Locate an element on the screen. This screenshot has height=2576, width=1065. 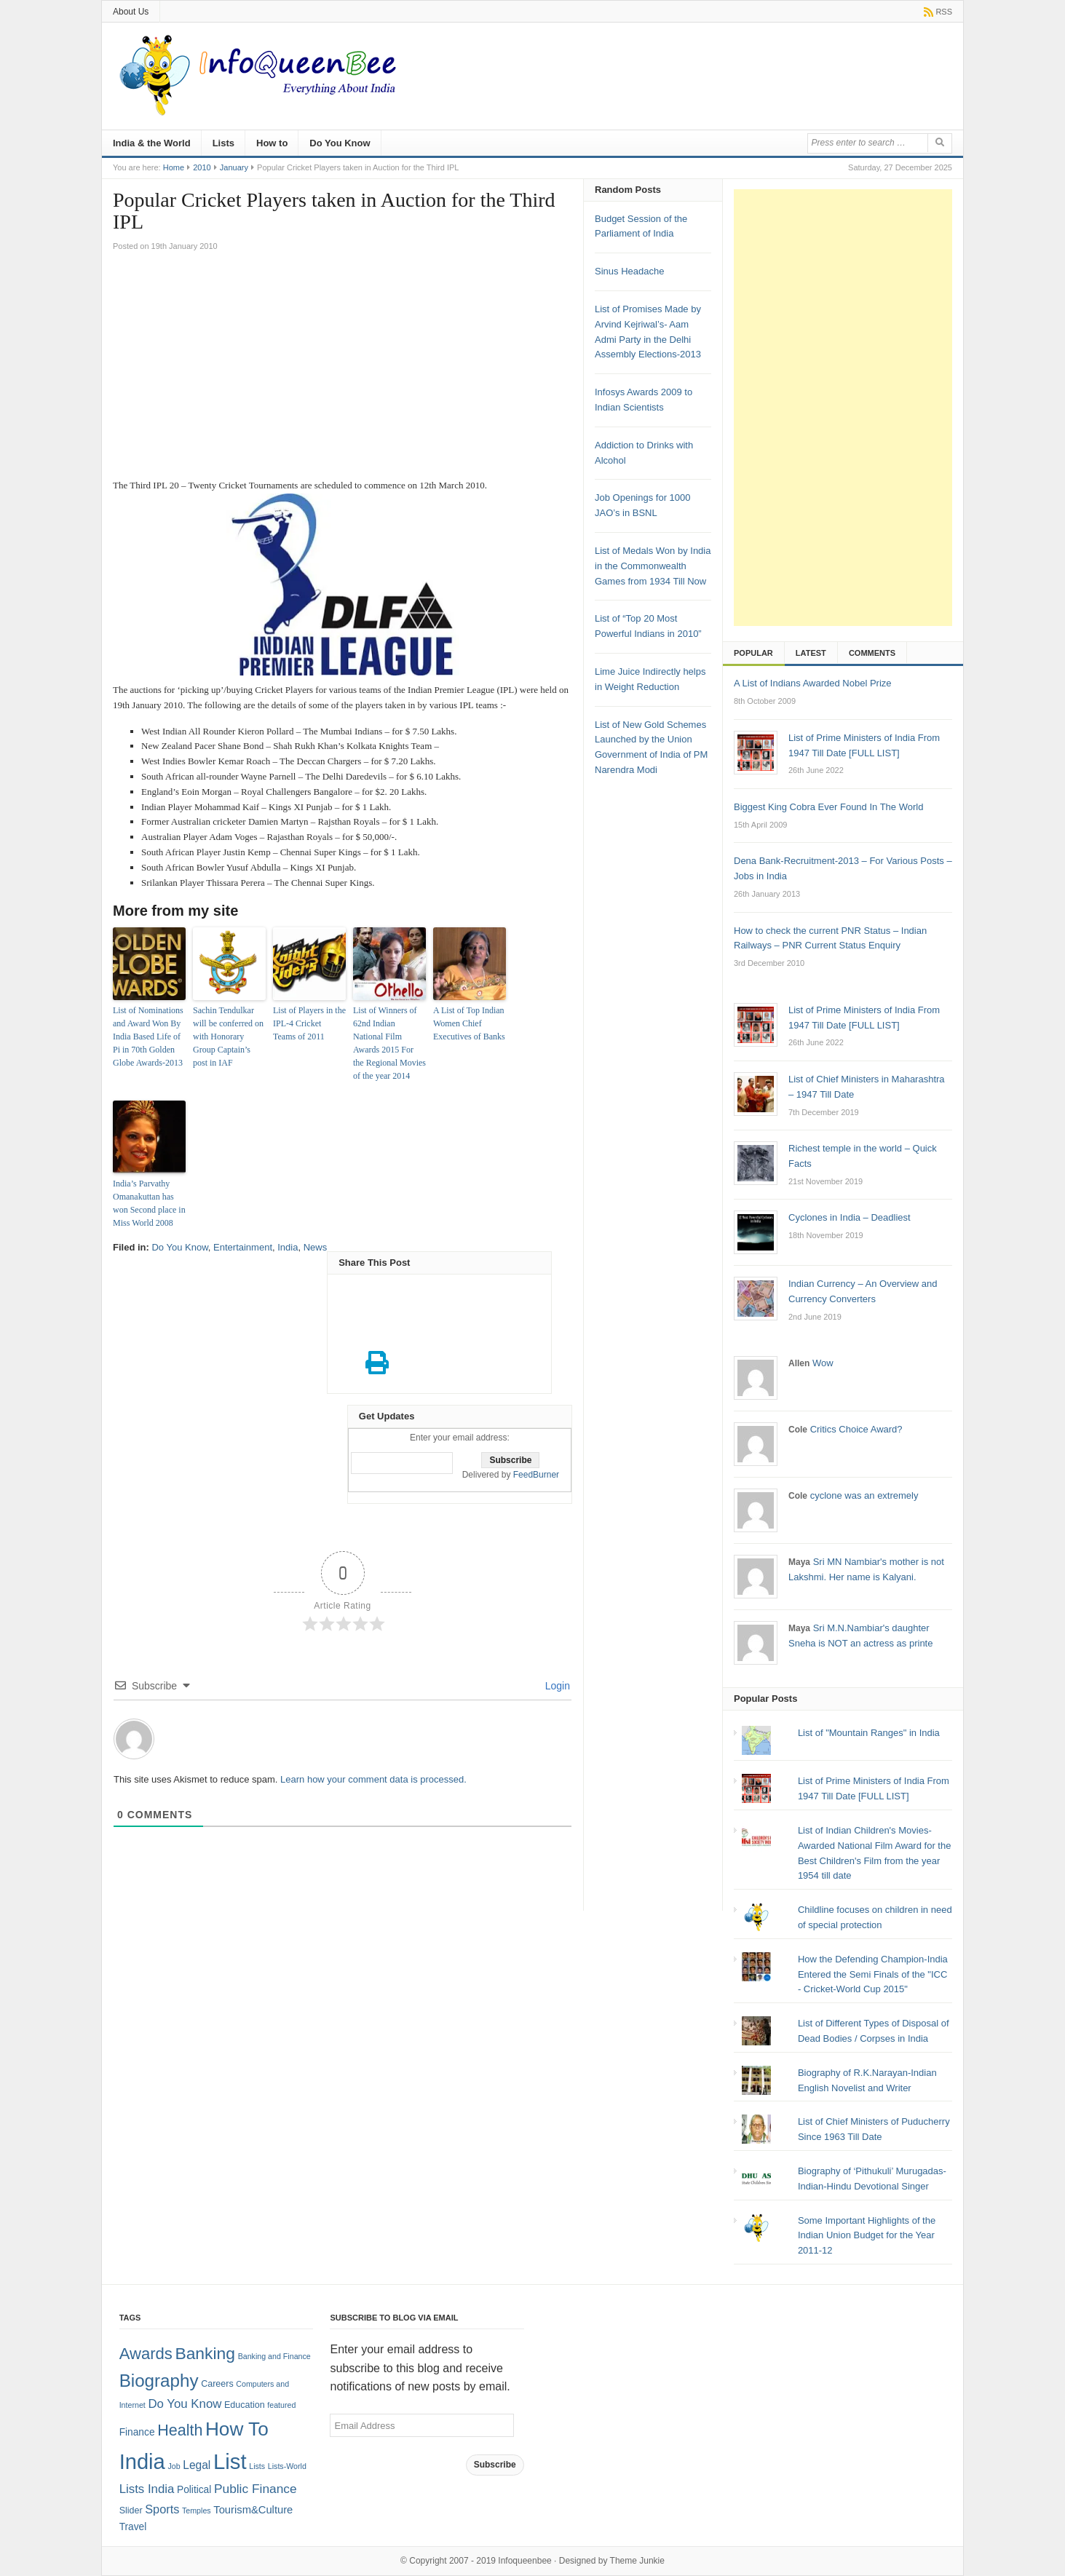
Awards [Awards (25 items)] is located at coordinates (146, 2354).